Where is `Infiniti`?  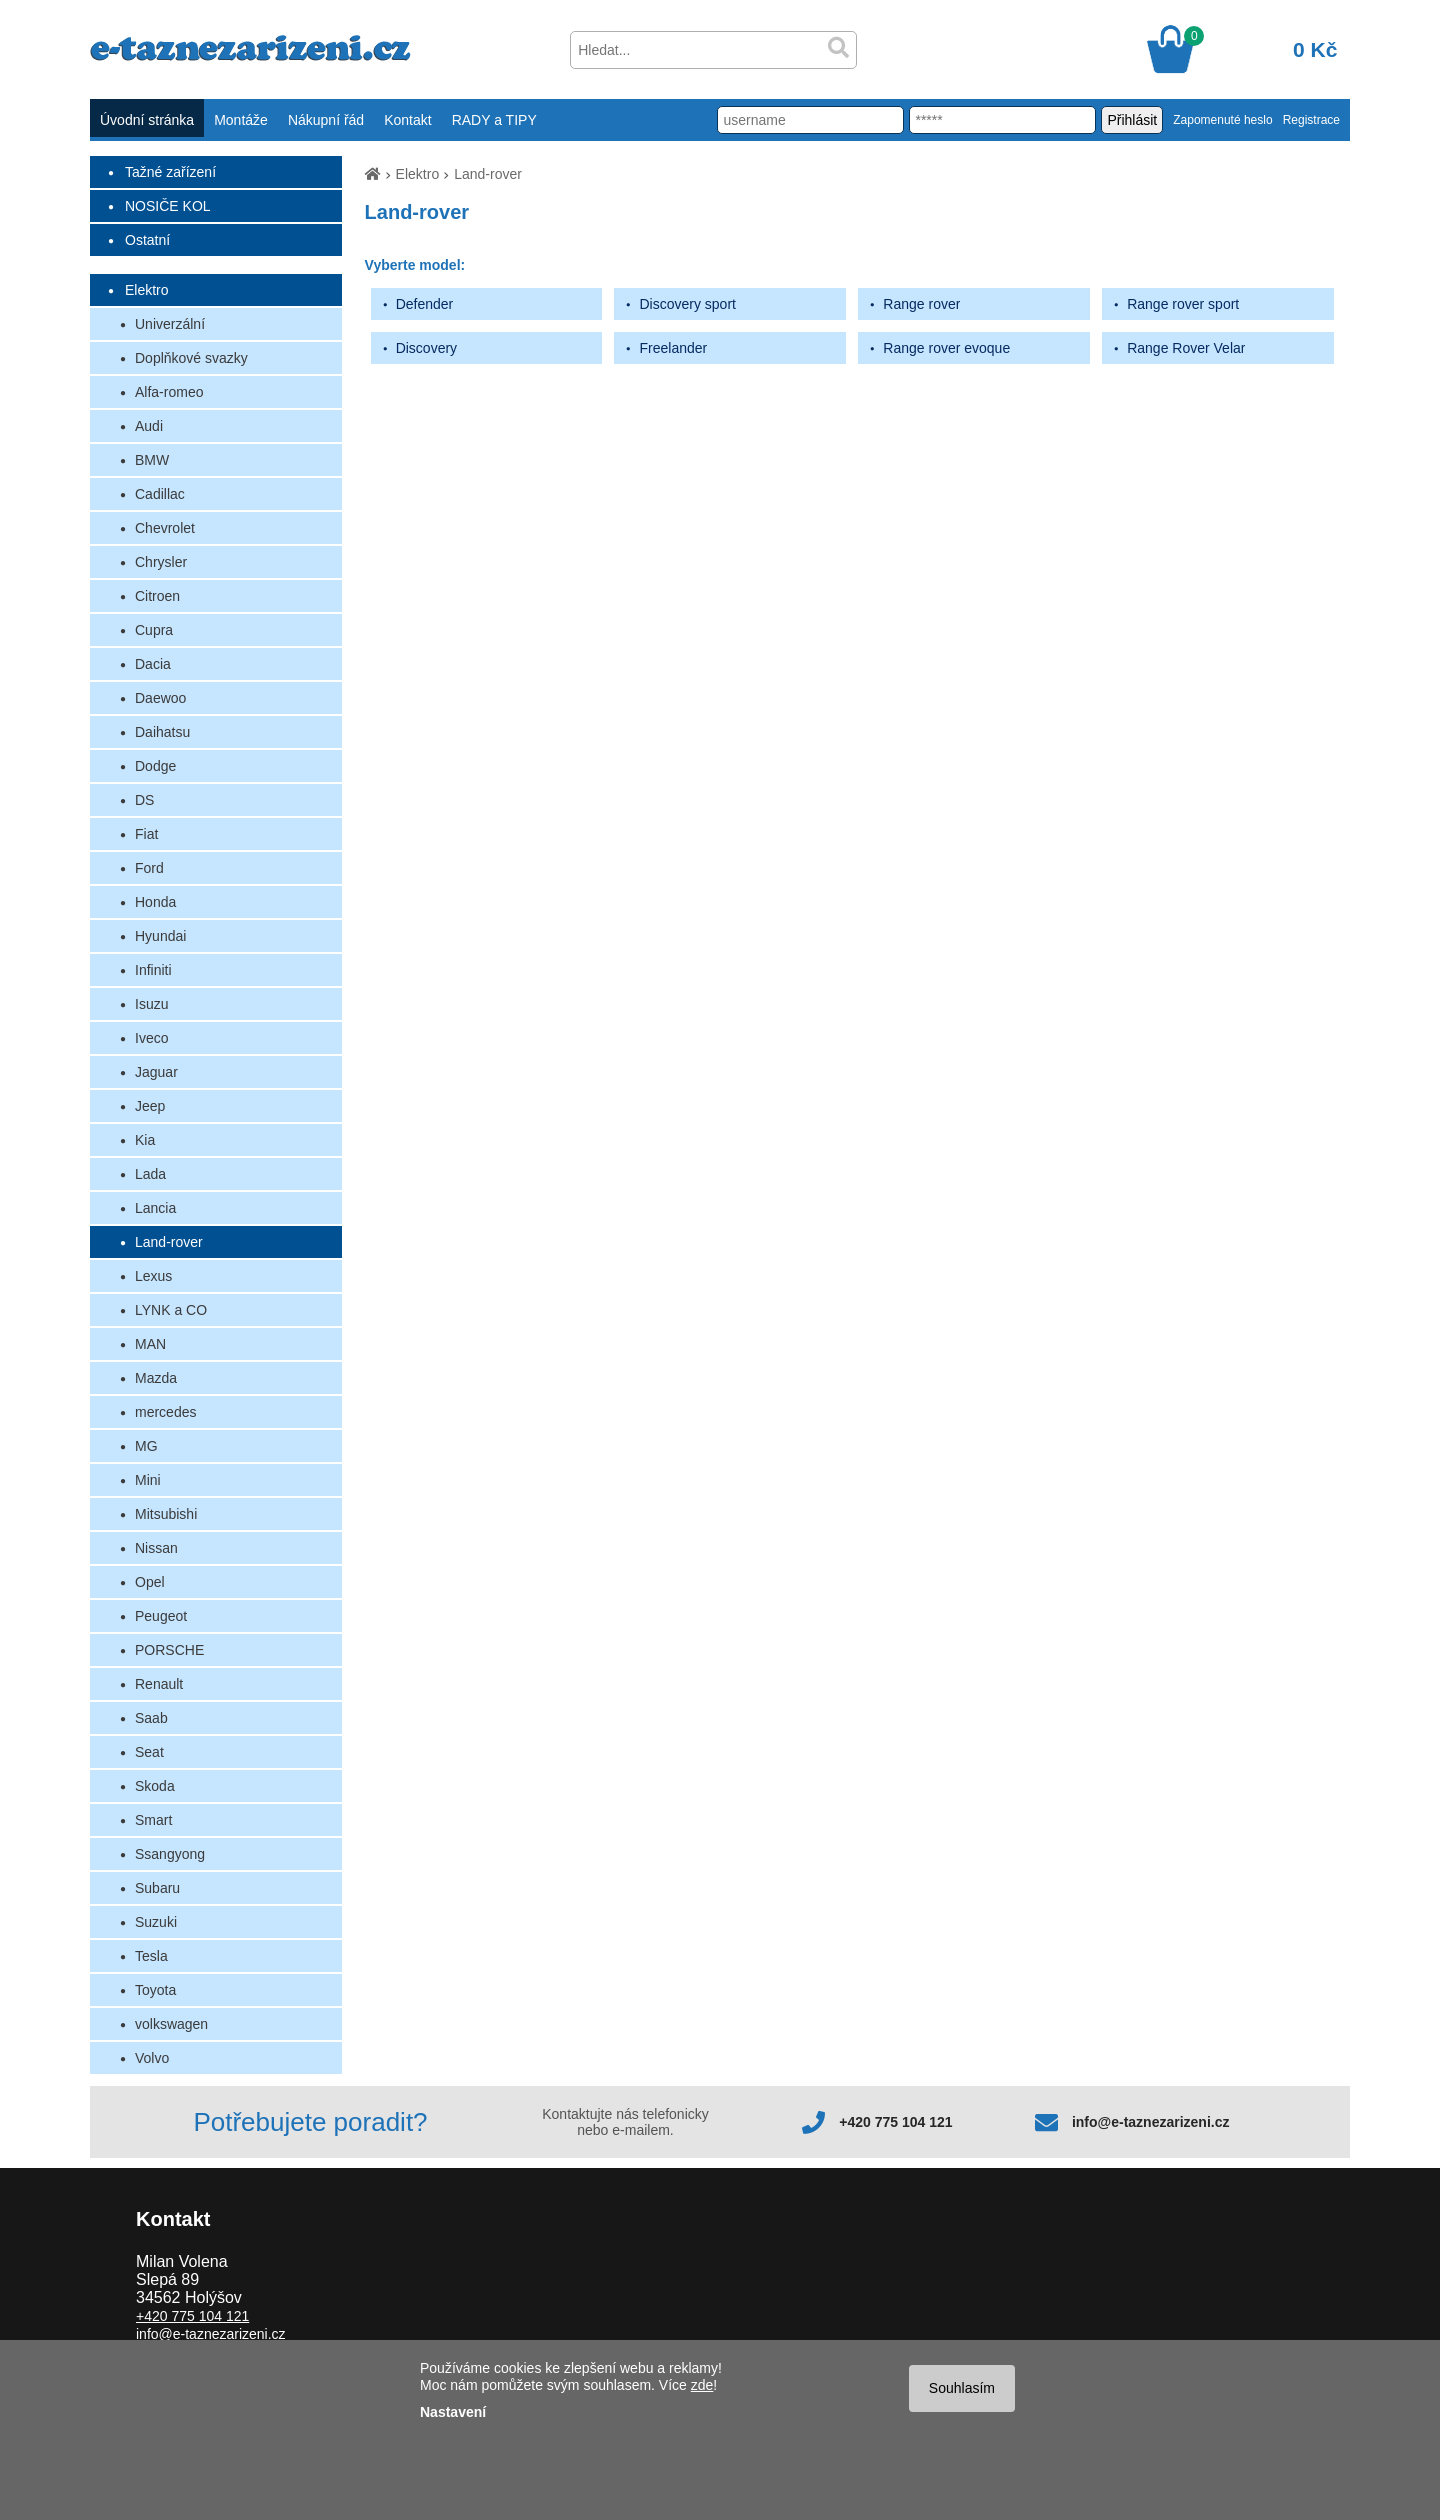
Infiniti is located at coordinates (153, 970).